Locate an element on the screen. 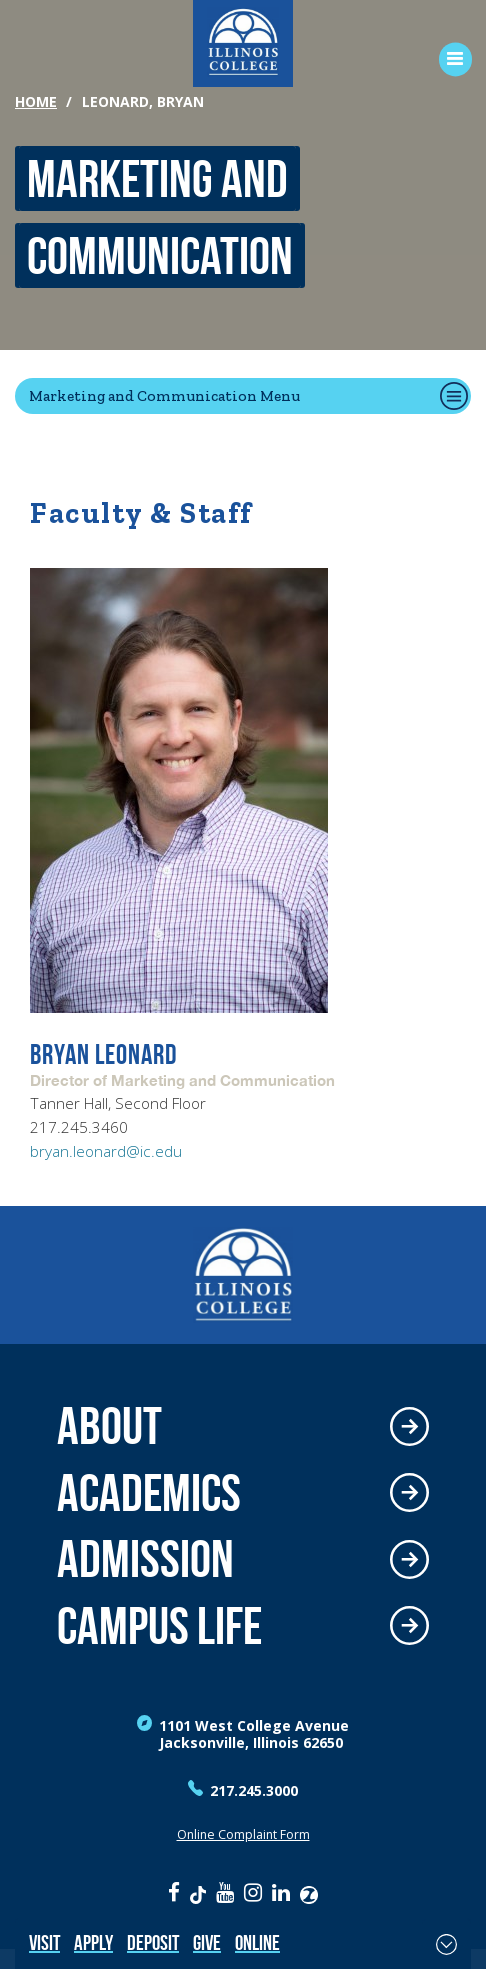 This screenshot has height=1969, width=486. [Open Menu] is located at coordinates (448, 59).